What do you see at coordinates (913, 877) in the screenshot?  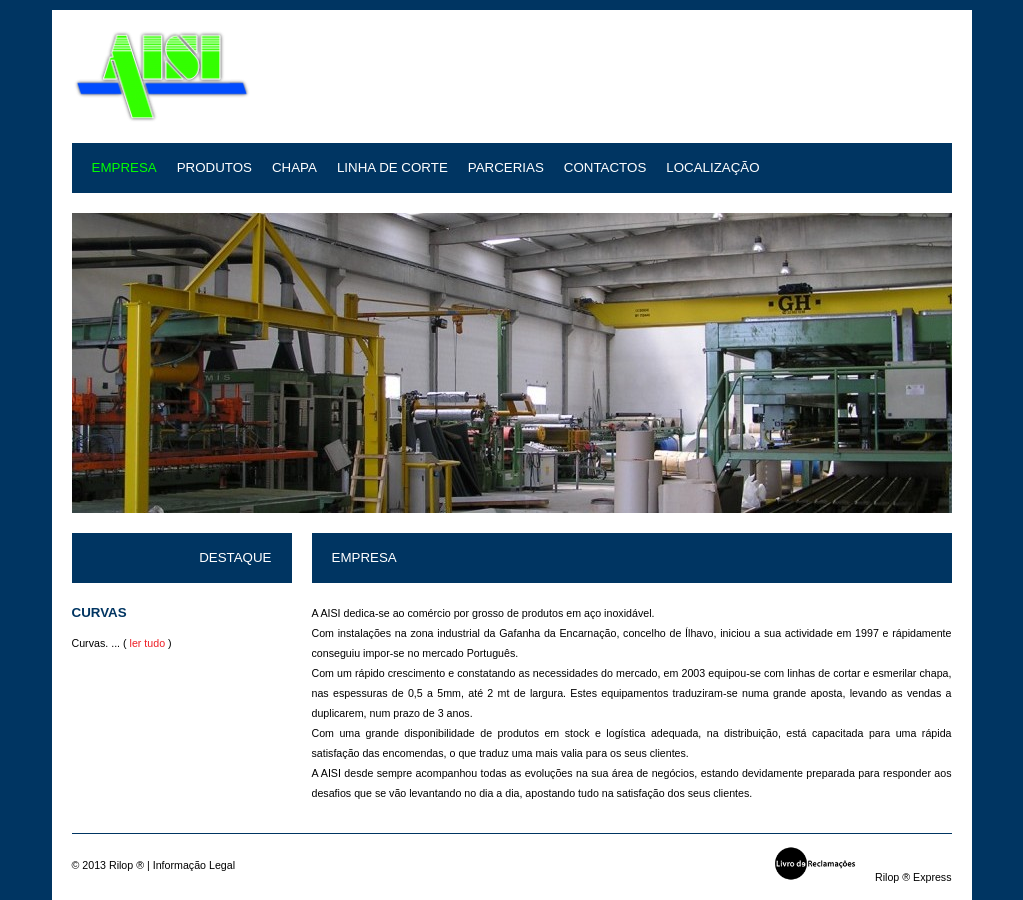 I see `Rilop ® Express` at bounding box center [913, 877].